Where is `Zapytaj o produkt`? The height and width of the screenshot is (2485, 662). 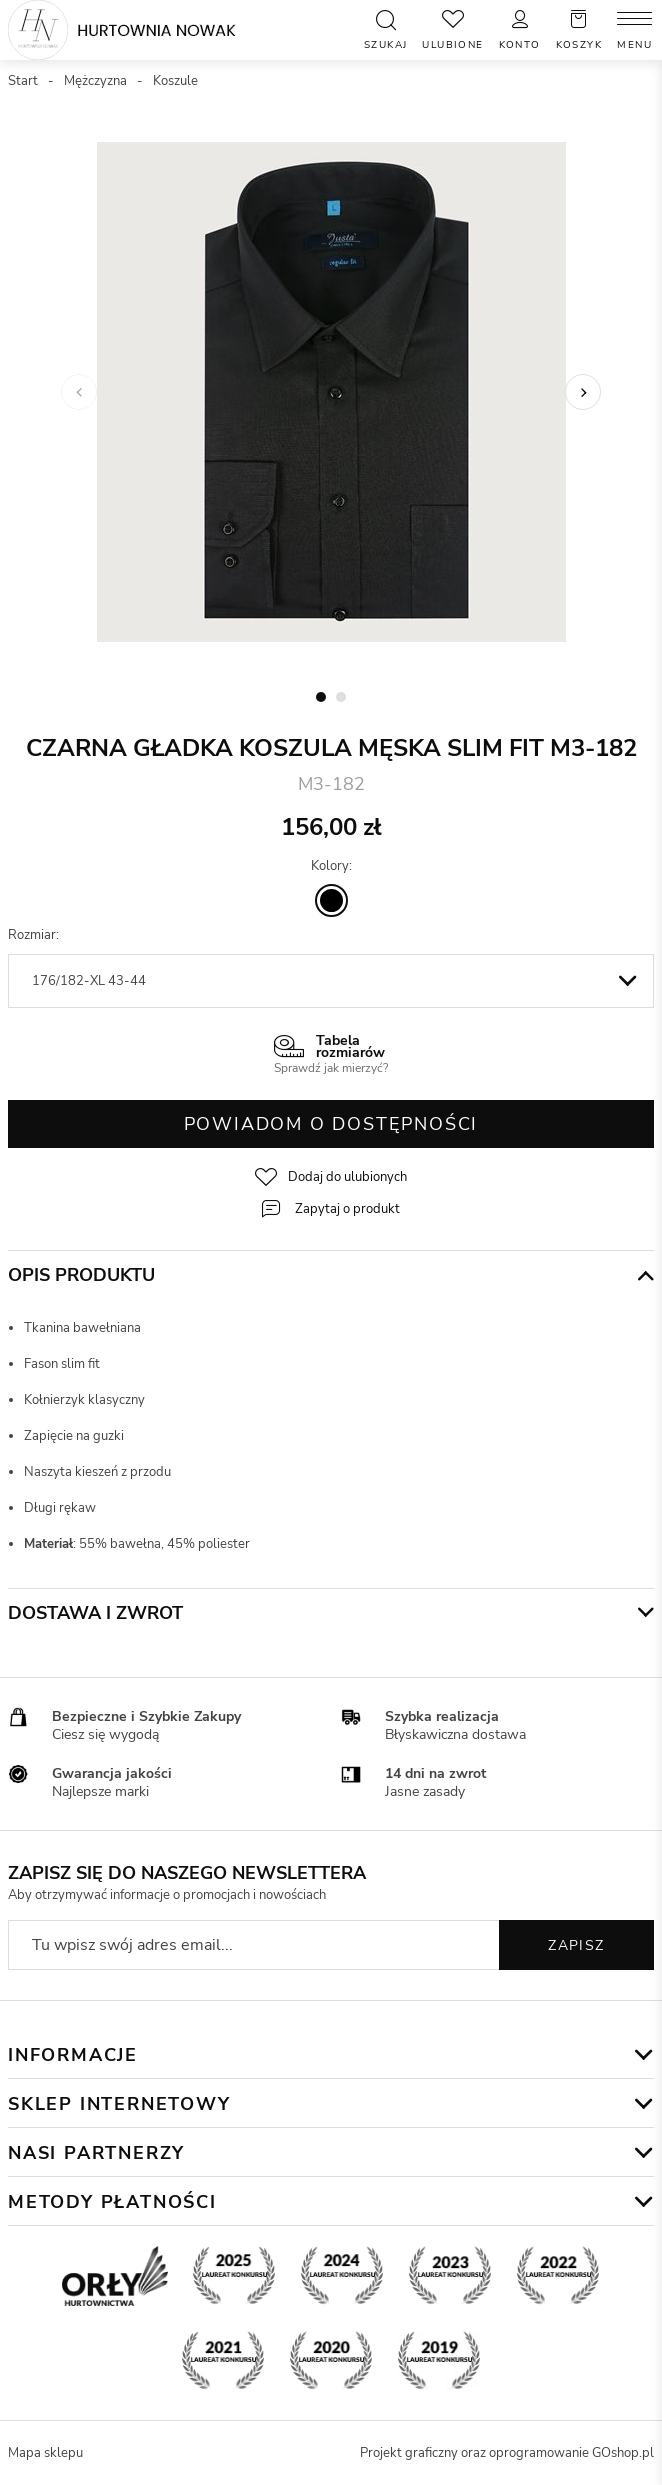 Zapytaj o produkt is located at coordinates (347, 1209).